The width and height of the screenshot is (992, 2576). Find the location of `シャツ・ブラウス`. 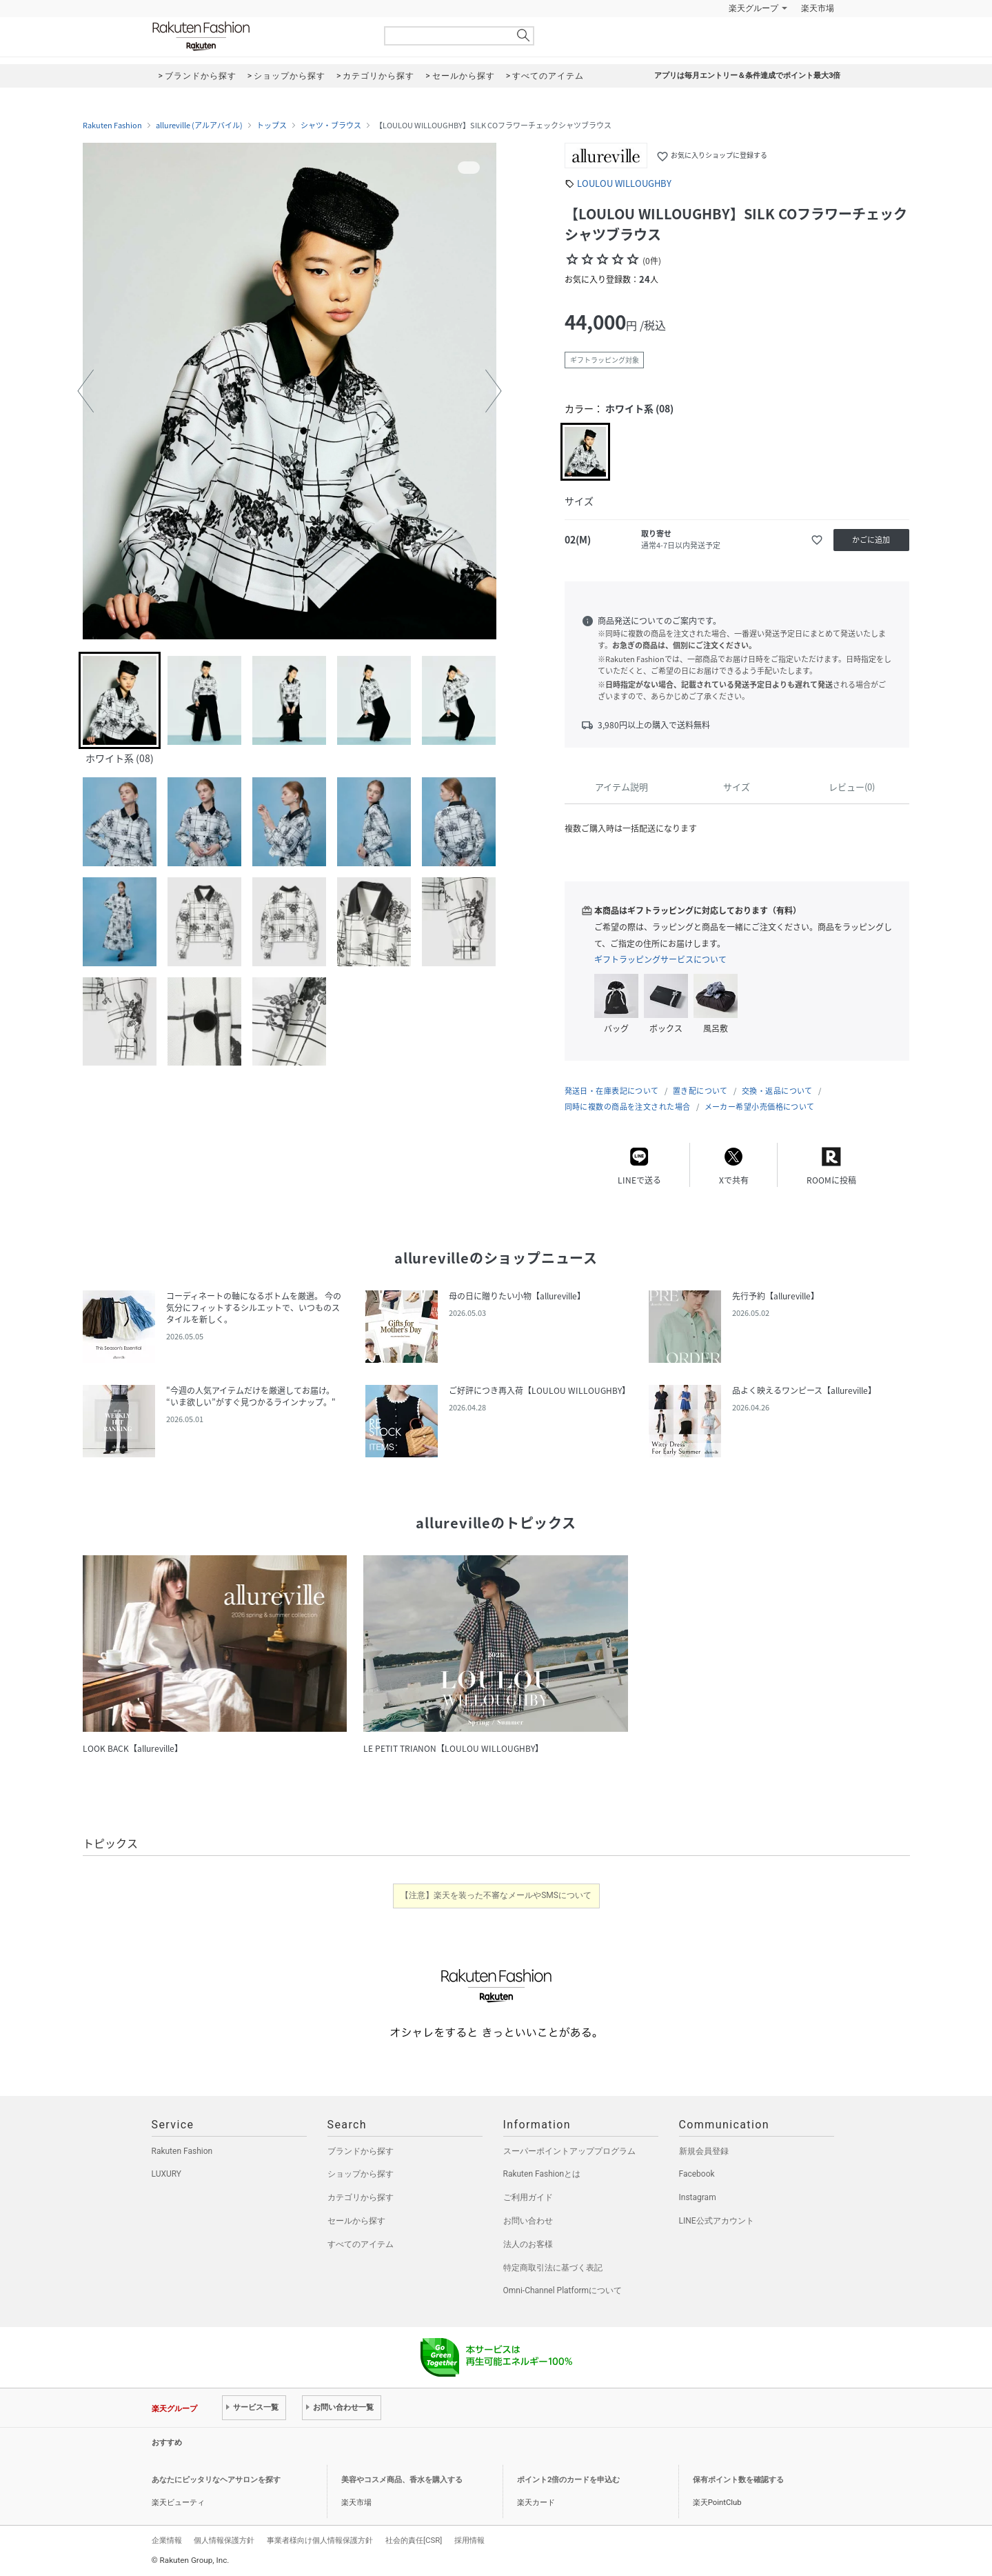

シャツ・ブラウス is located at coordinates (331, 125).